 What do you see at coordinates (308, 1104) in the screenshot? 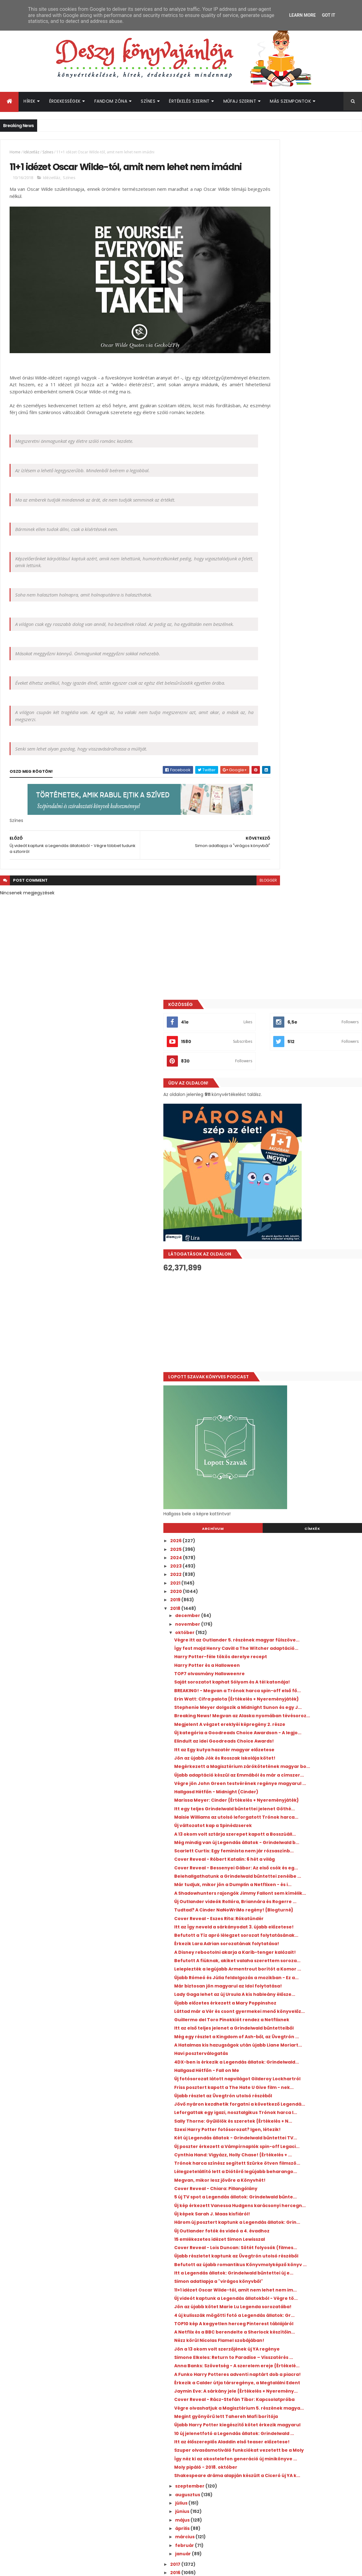
I see `Cover Reveal - Bessenyei Gábor: Az első csók és eg...` at bounding box center [308, 1104].